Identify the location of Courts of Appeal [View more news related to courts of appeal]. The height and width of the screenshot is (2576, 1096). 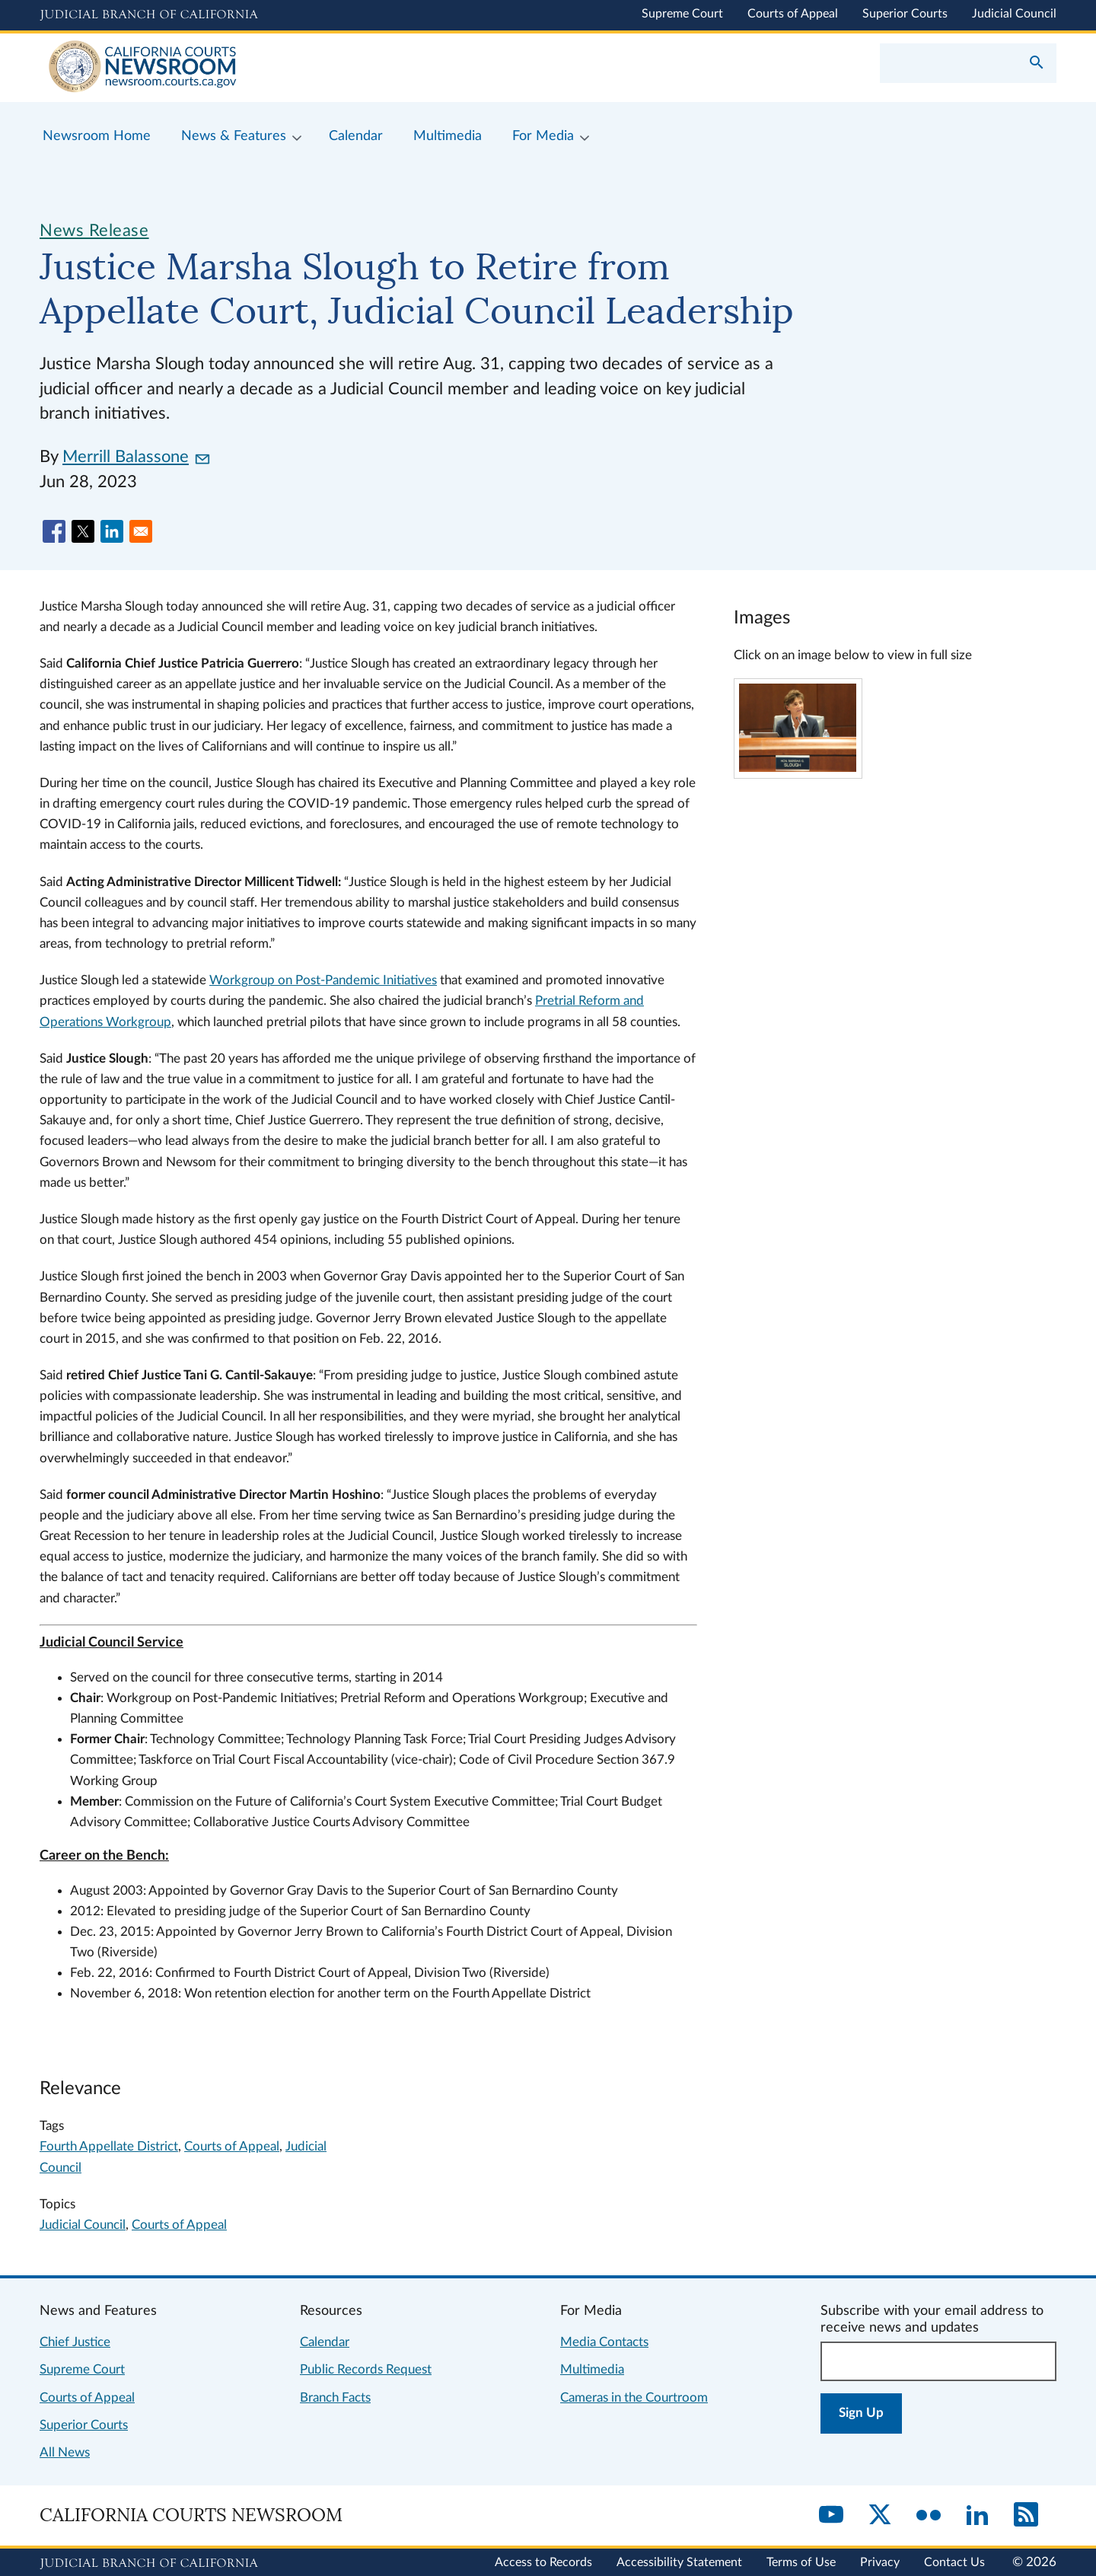
(179, 2224).